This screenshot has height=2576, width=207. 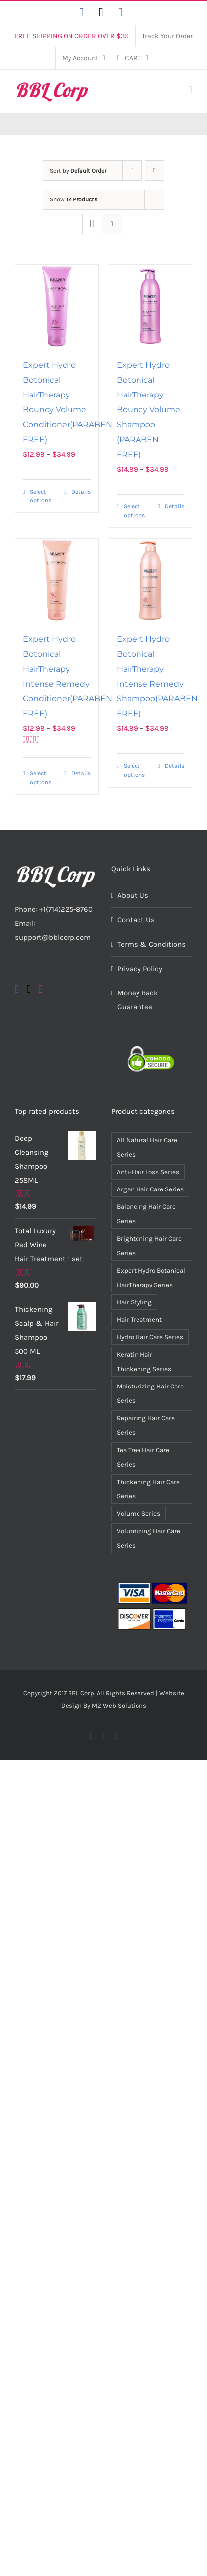 I want to click on [Twitter], so click(x=29, y=989).